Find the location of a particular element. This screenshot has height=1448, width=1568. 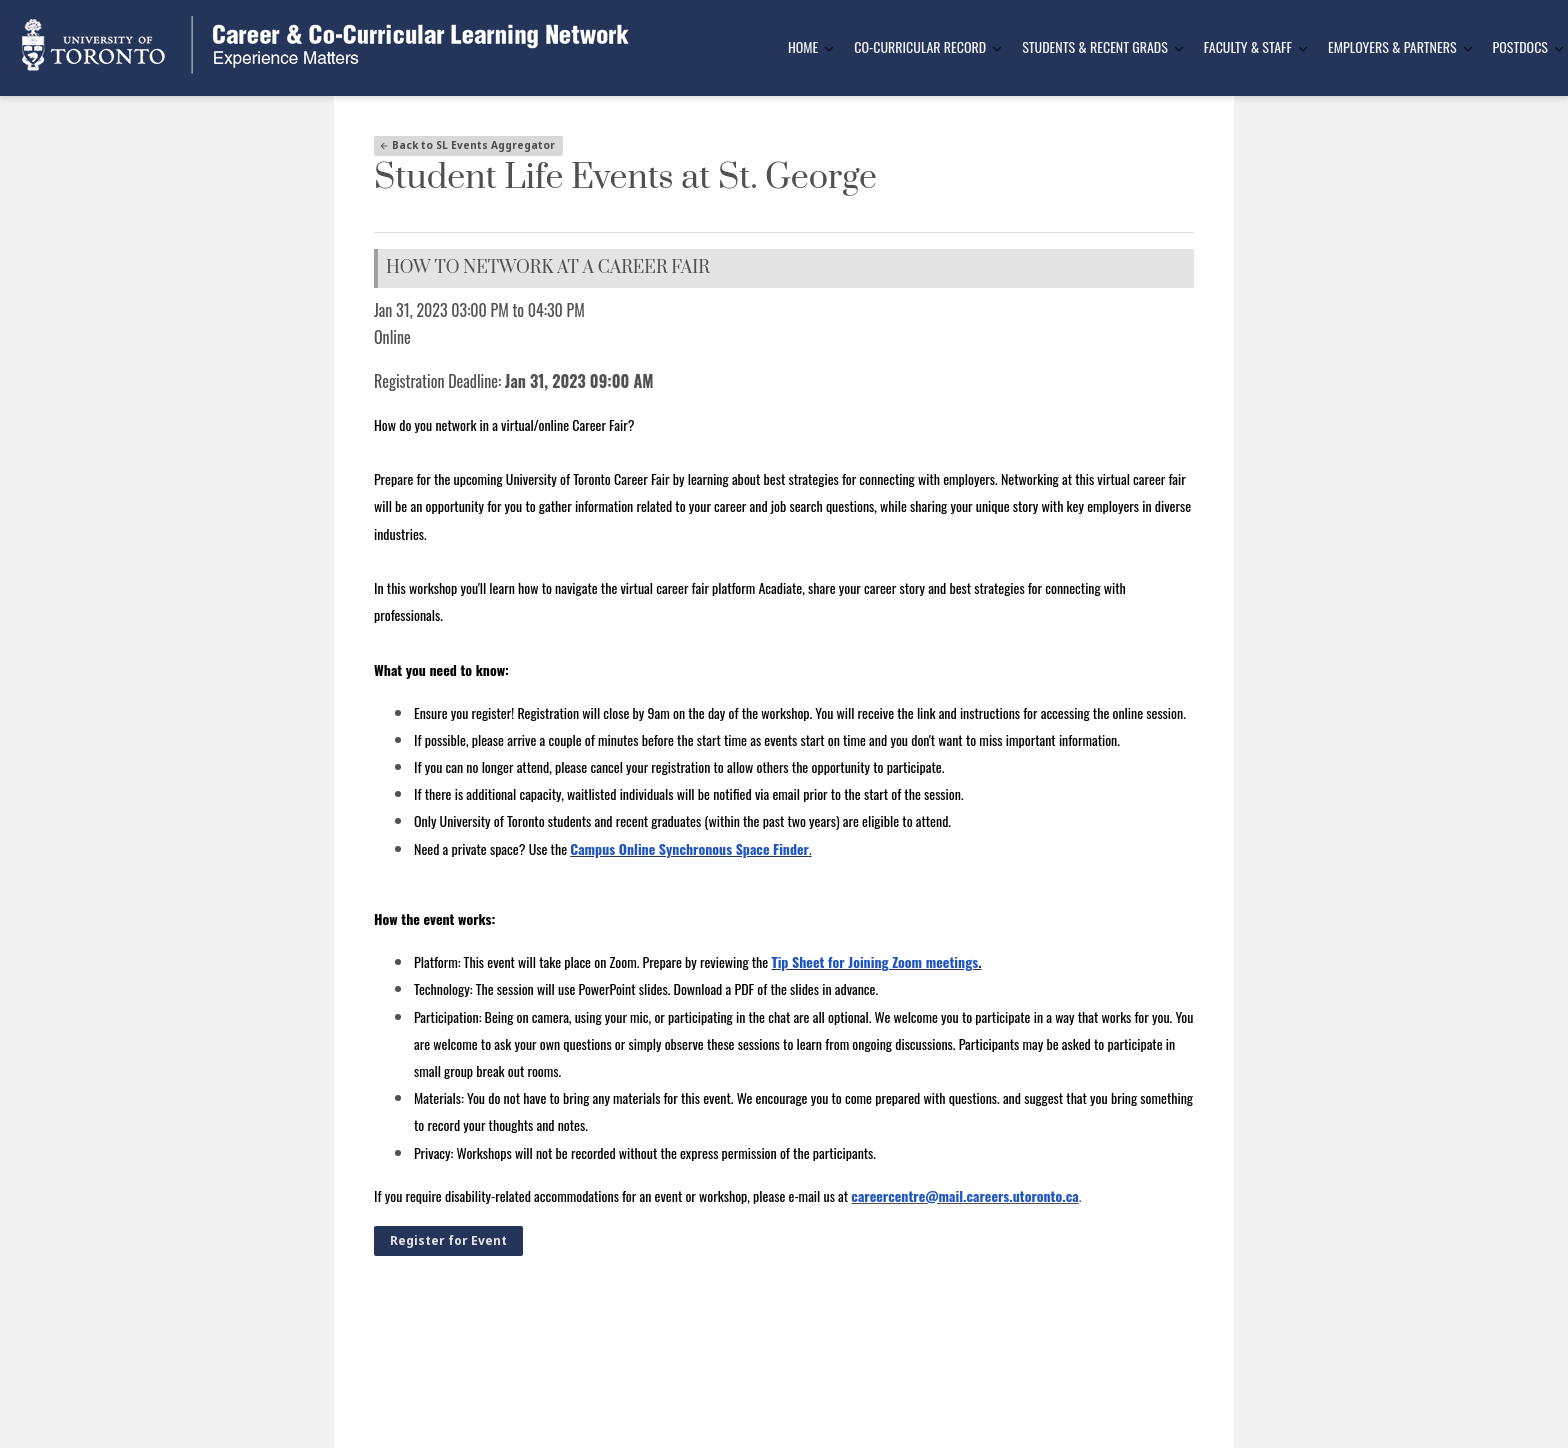

[Toggle Dropdown] is located at coordinates (829, 48).